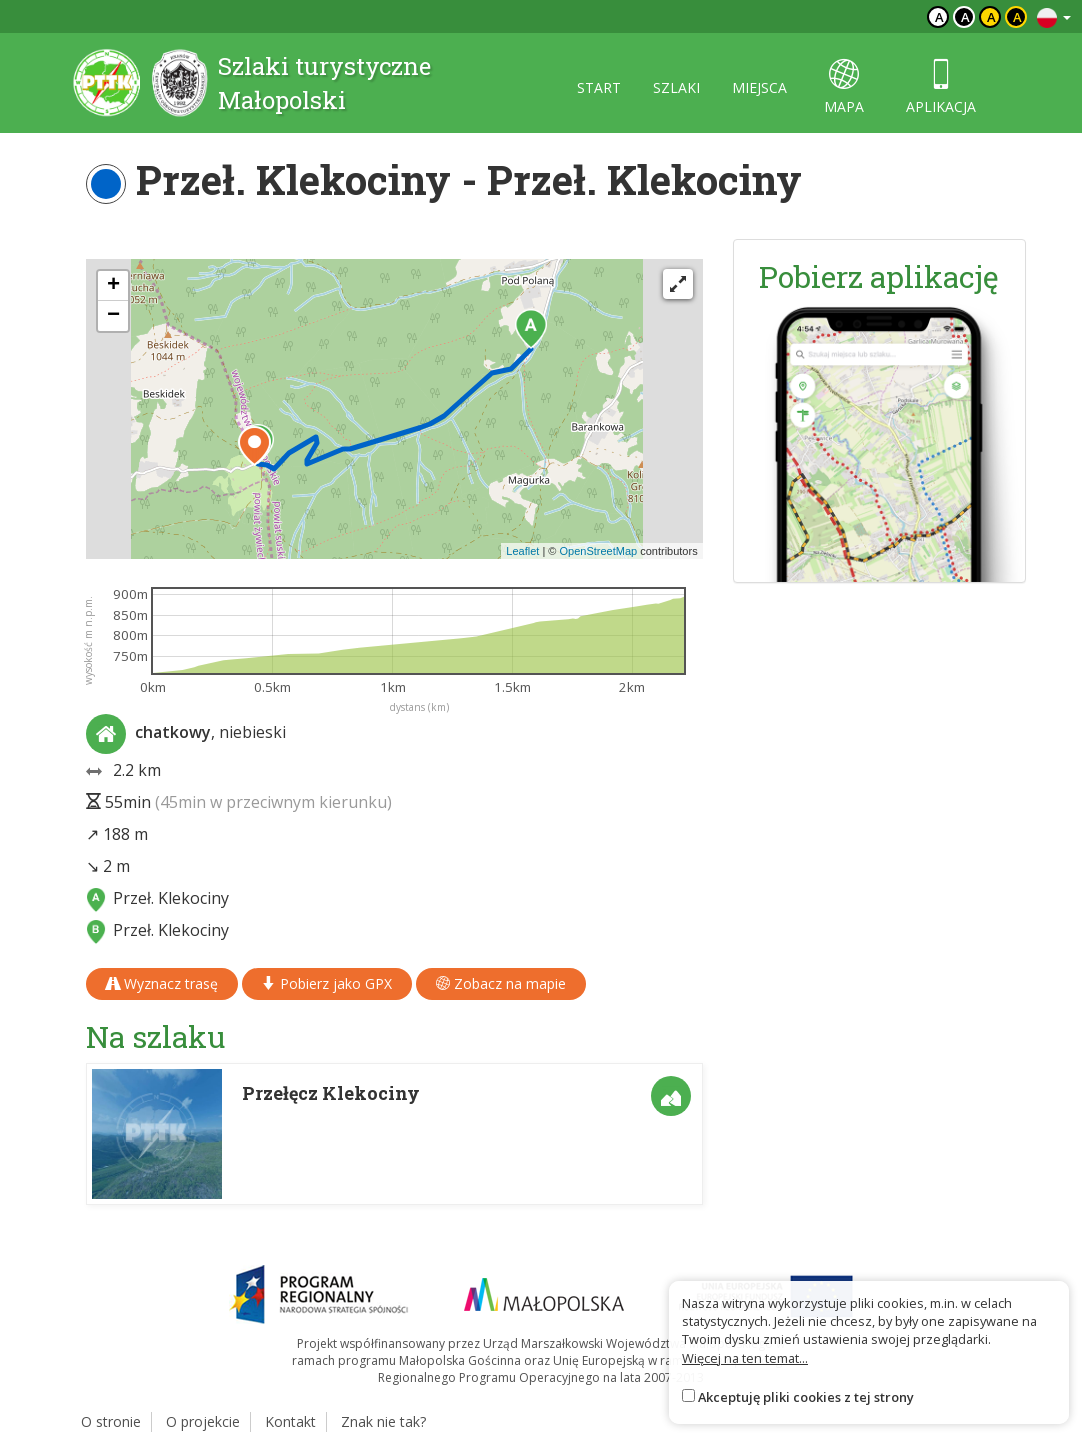  What do you see at coordinates (522, 551) in the screenshot?
I see `Leaflet` at bounding box center [522, 551].